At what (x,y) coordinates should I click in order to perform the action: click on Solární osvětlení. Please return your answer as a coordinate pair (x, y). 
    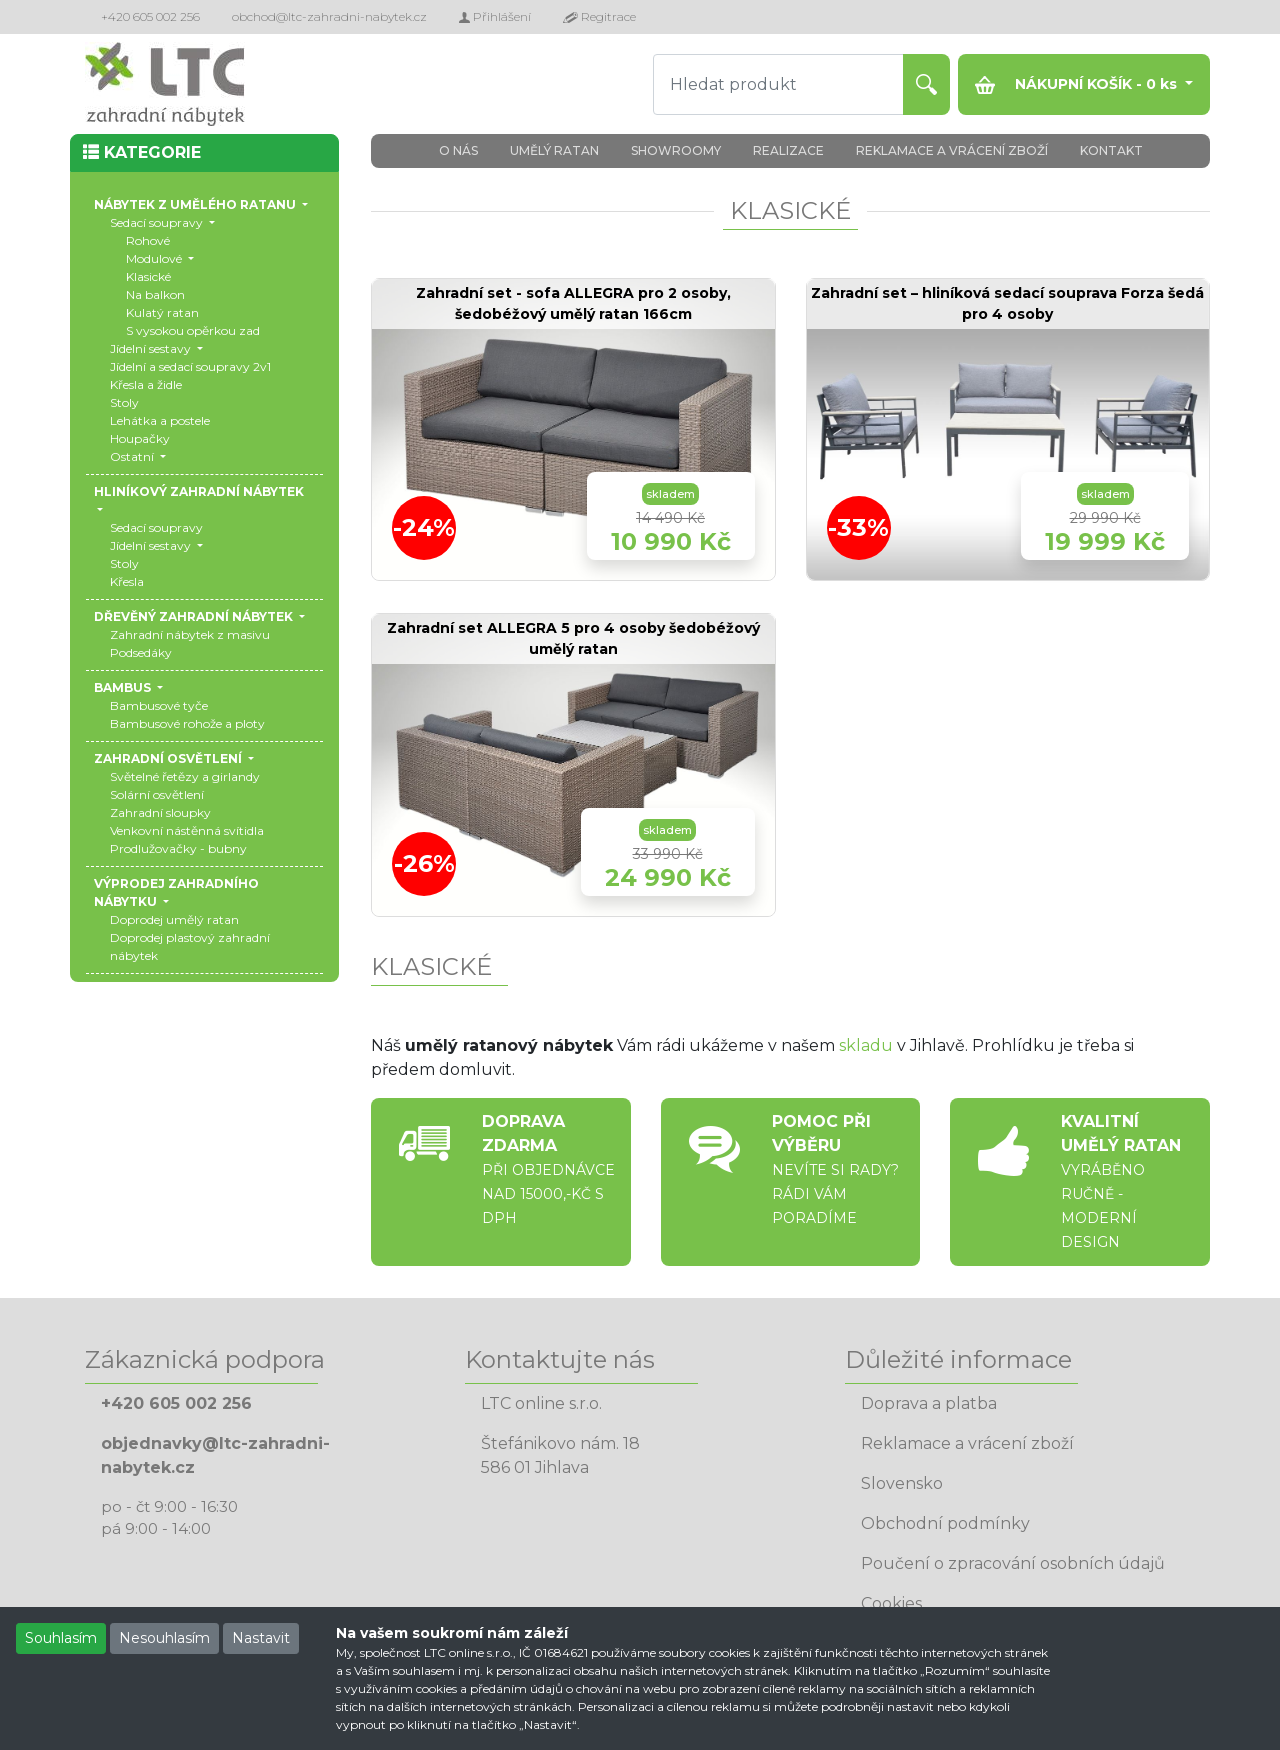
    Looking at the image, I should click on (157, 794).